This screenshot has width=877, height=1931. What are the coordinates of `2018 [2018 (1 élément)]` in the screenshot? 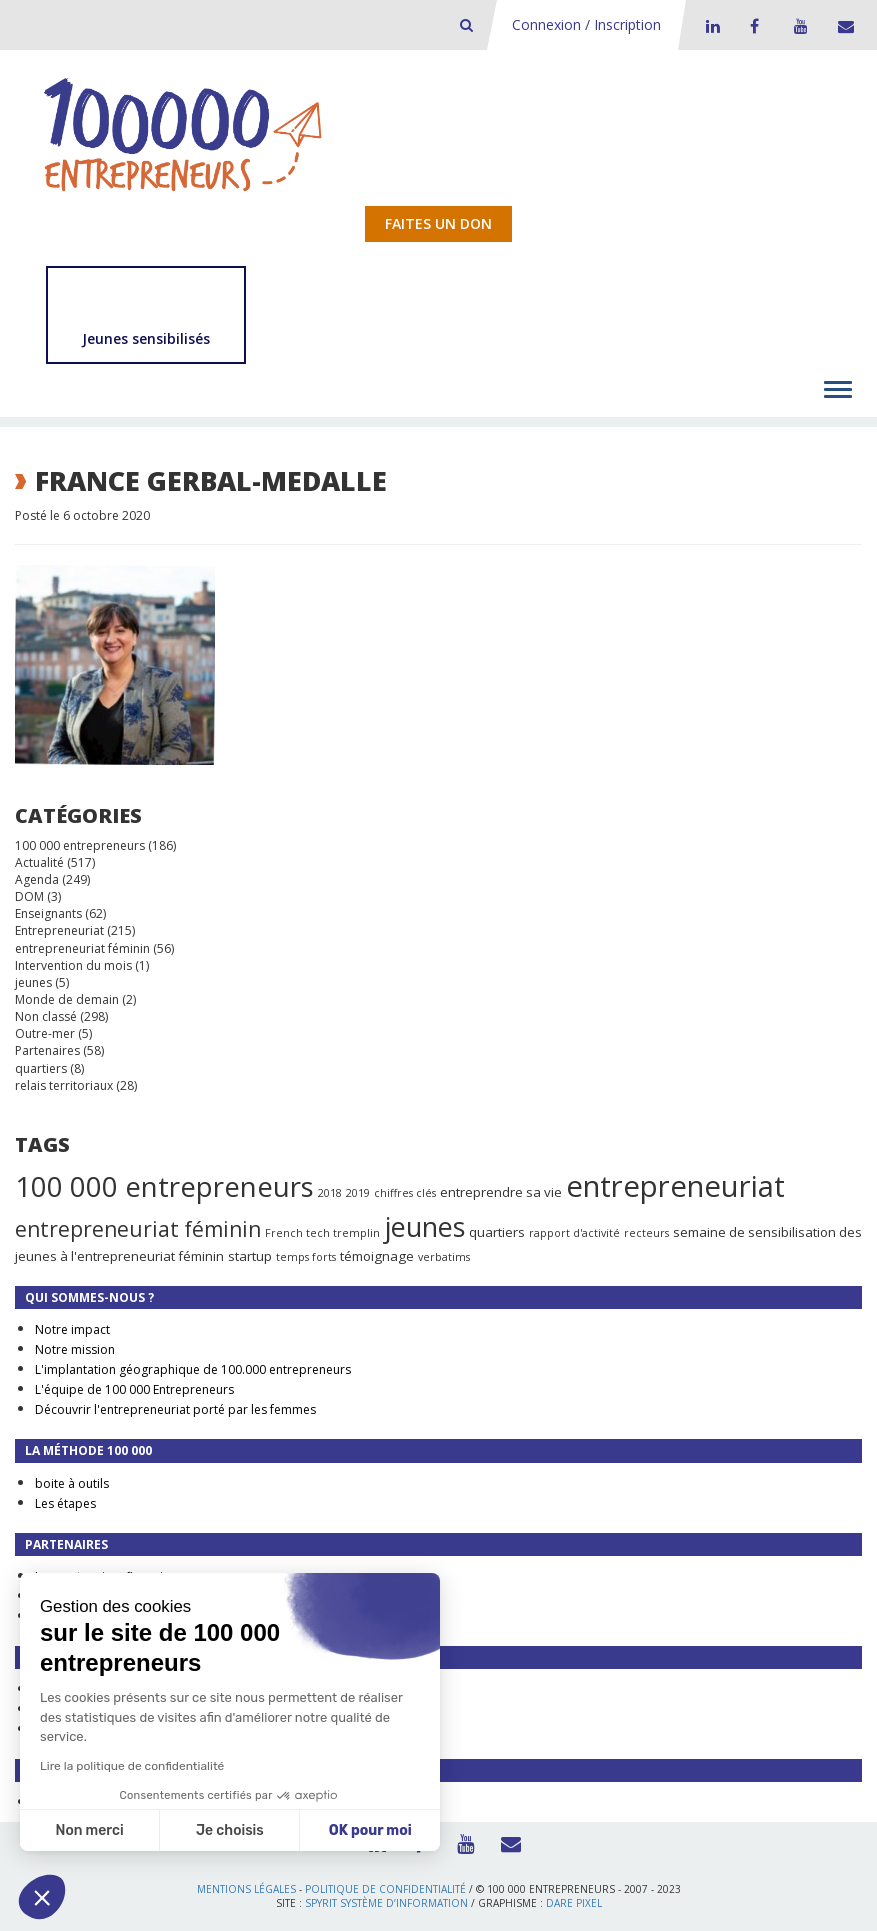 It's located at (330, 1193).